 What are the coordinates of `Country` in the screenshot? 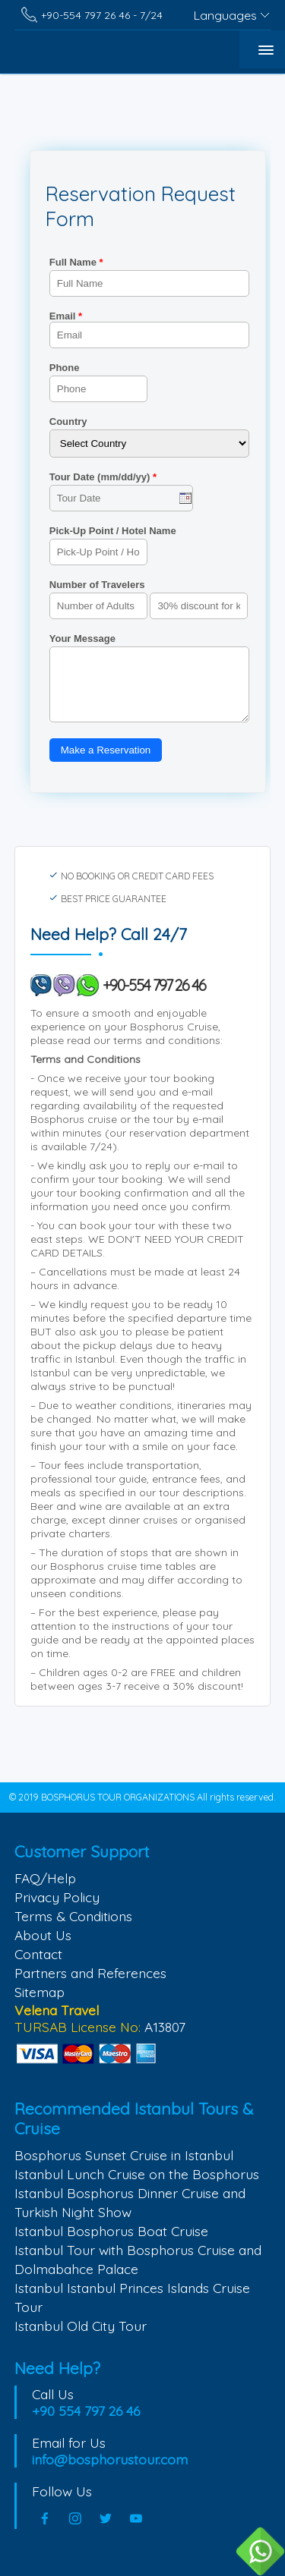 It's located at (68, 421).